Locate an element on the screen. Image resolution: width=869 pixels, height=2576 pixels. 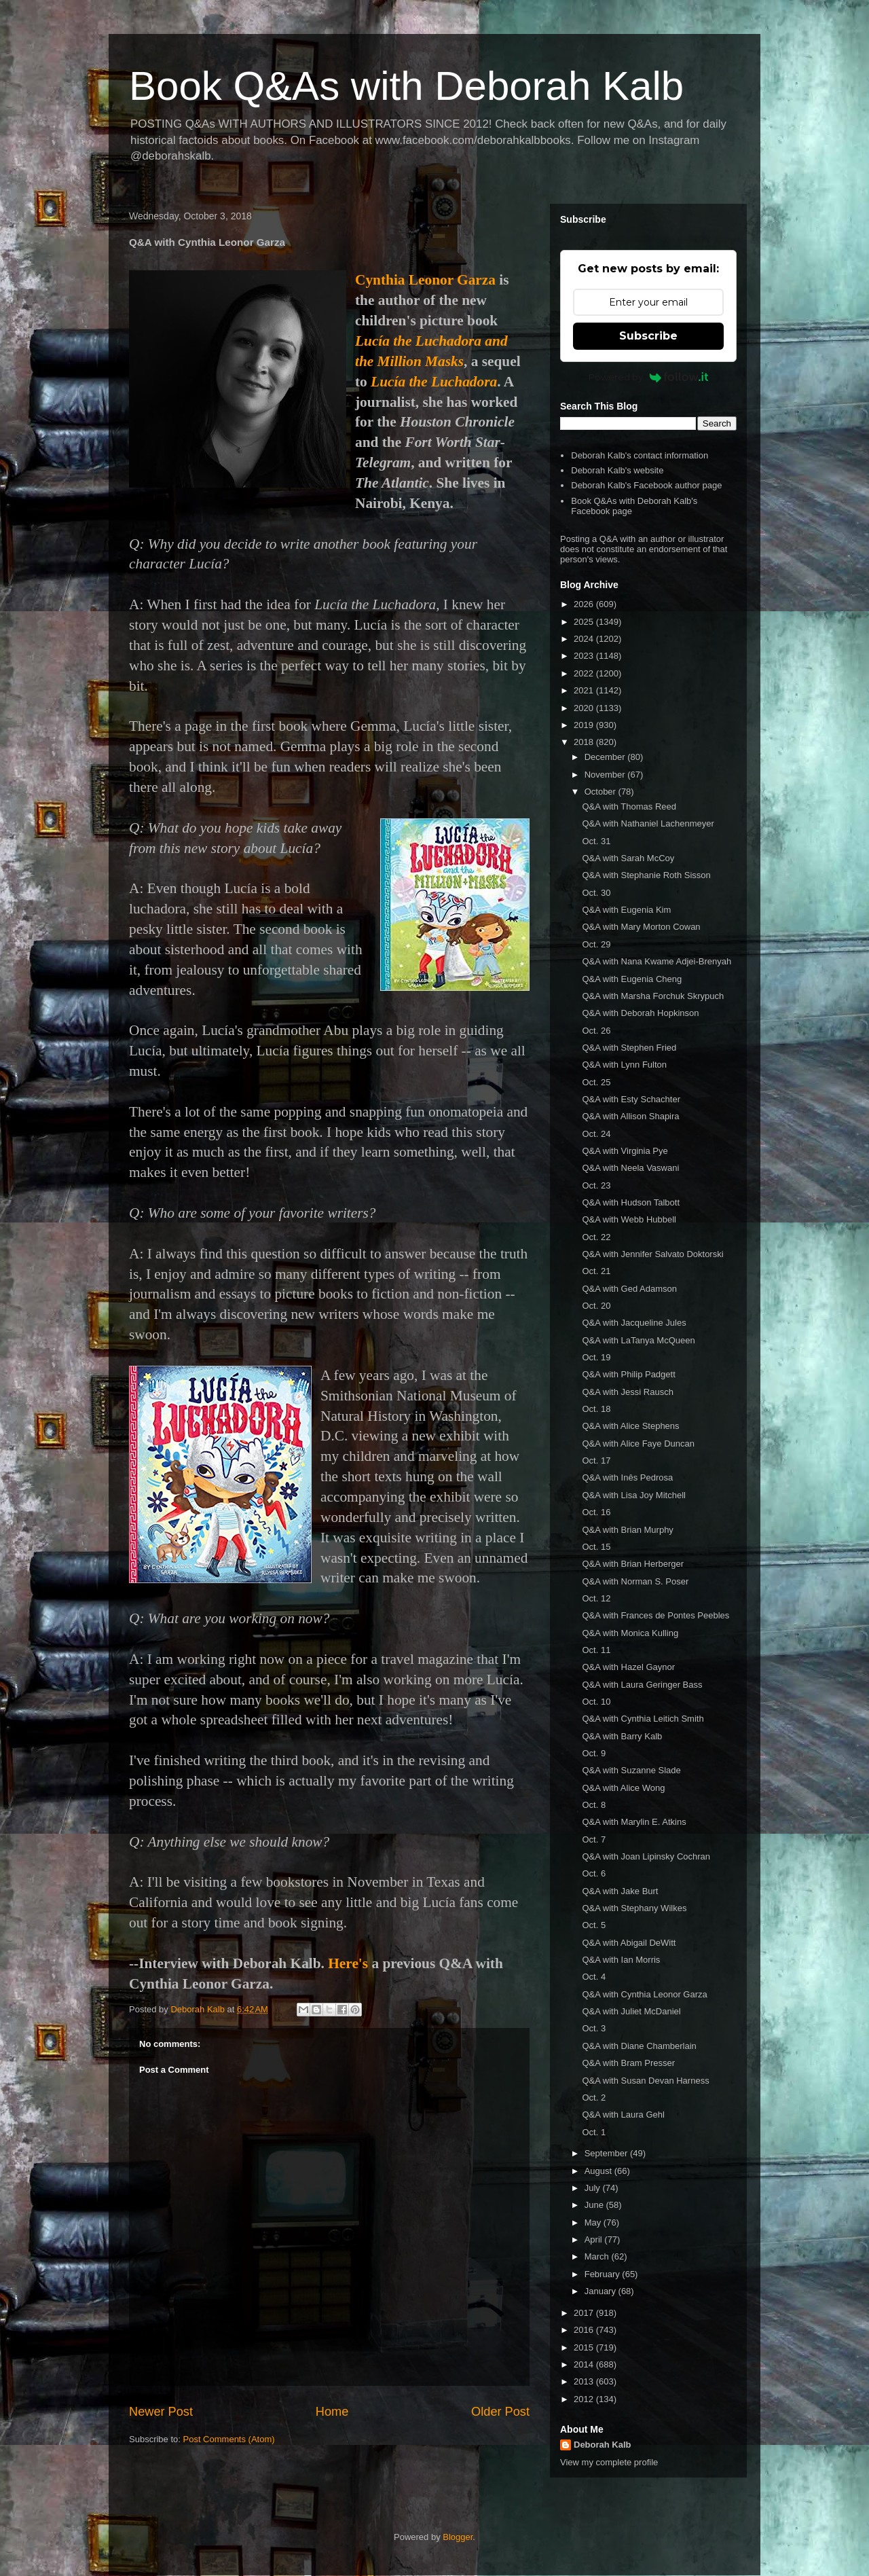
Q&A with LaTanya McQueen is located at coordinates (638, 1340).